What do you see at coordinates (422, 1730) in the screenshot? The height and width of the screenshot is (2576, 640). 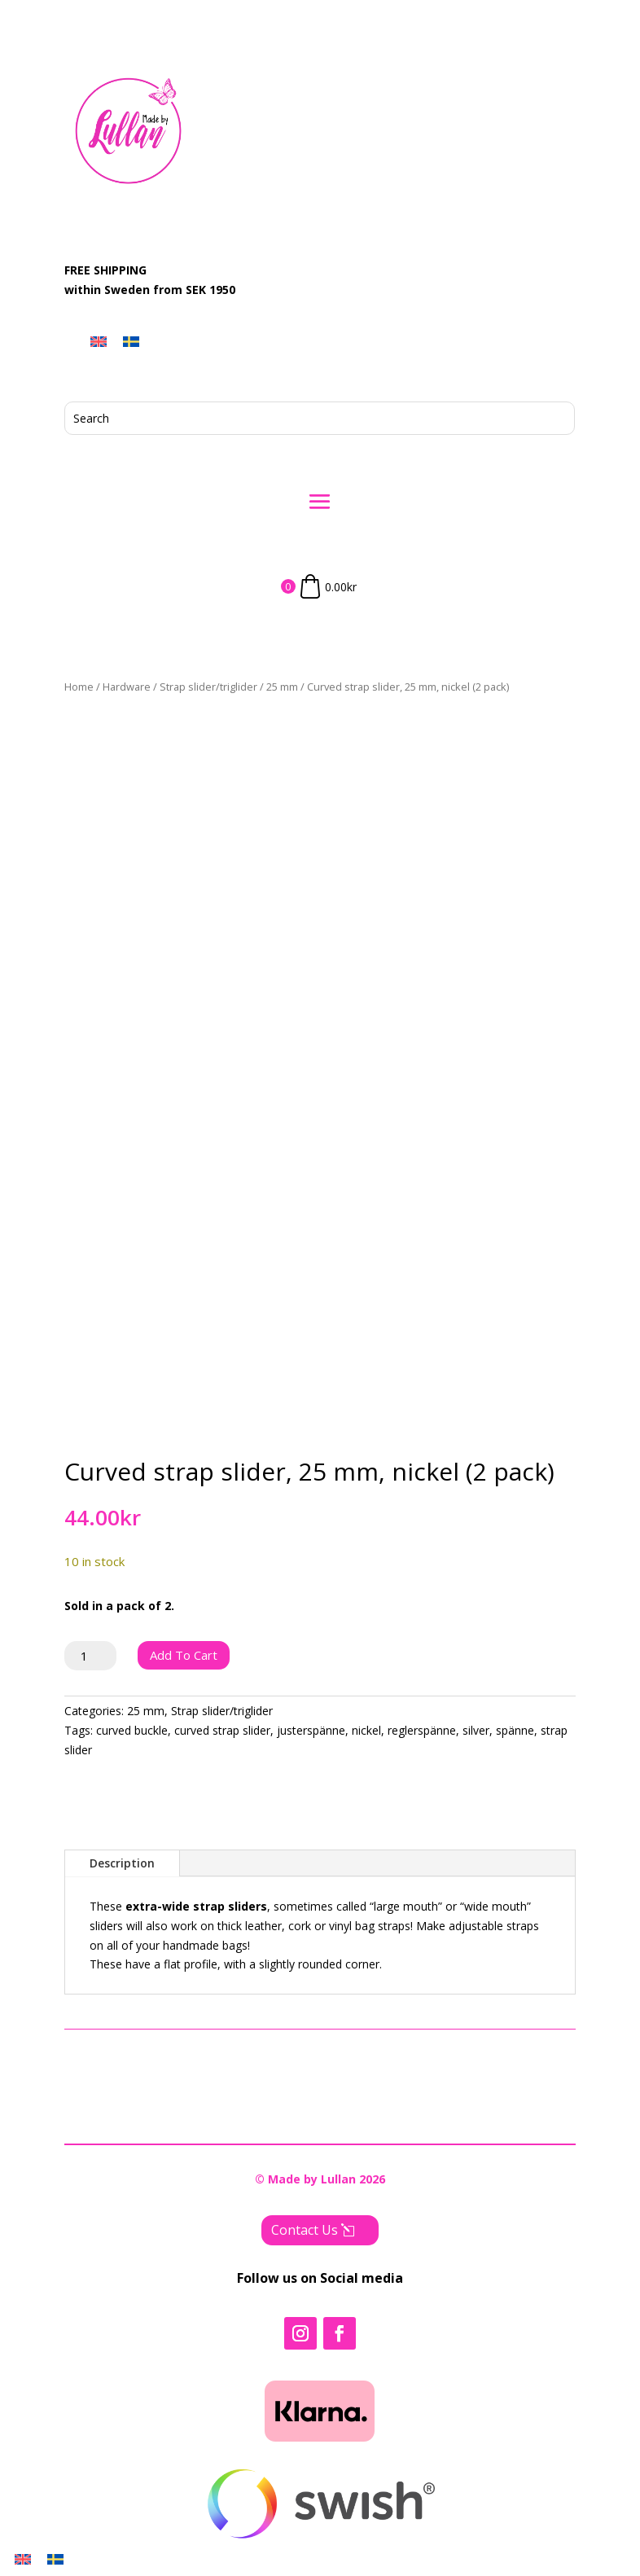 I see `reglerspänne` at bounding box center [422, 1730].